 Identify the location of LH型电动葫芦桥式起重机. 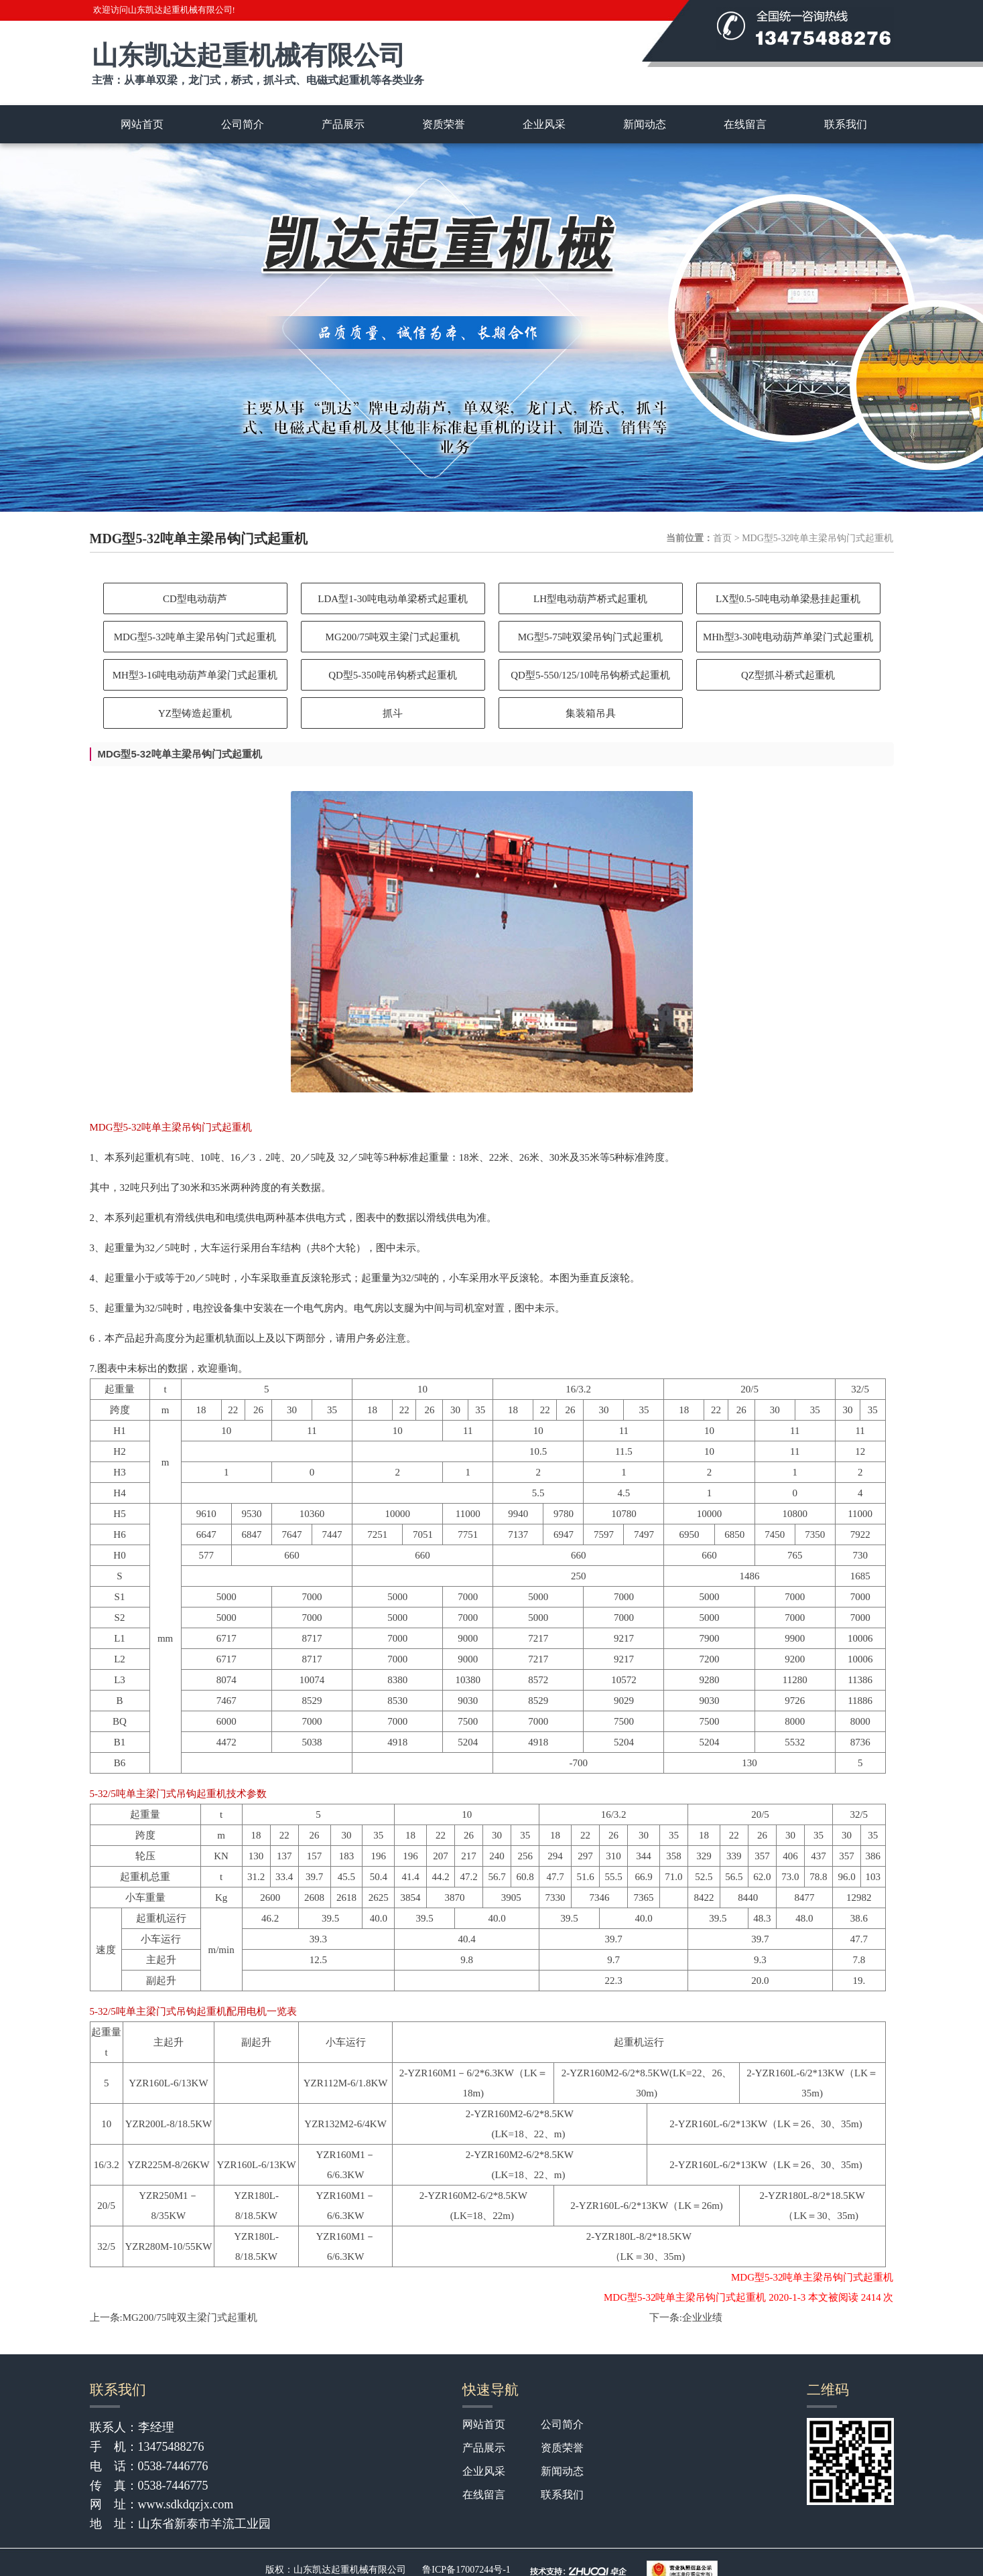
(590, 598).